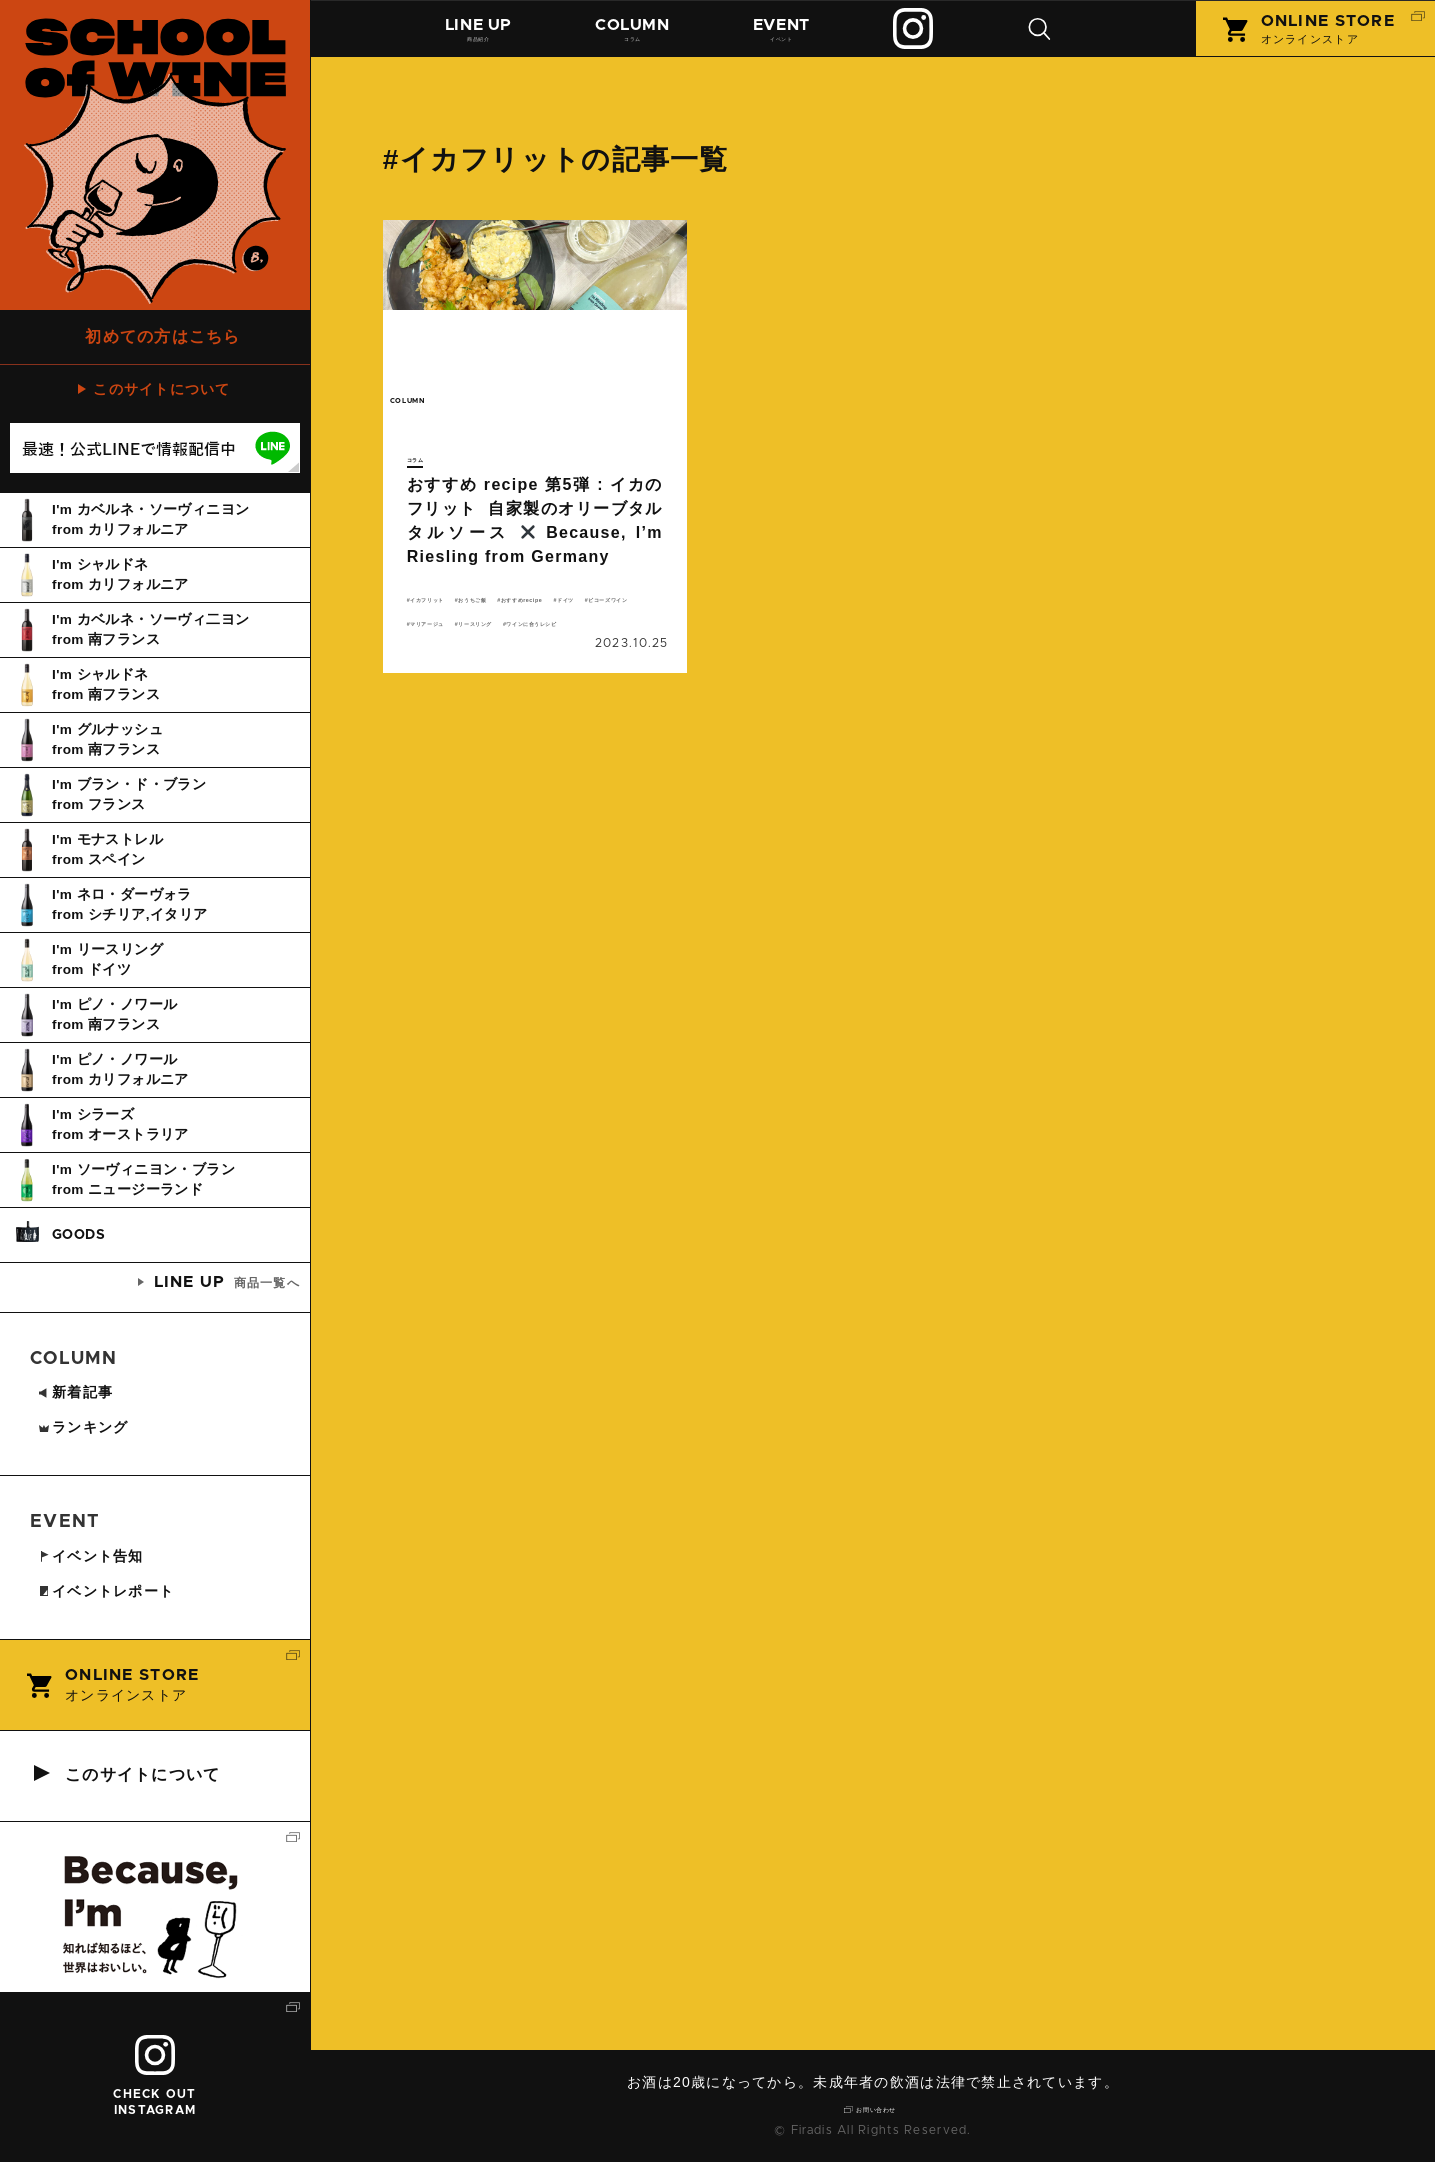  I want to click on リースリング, so click(455, 681).